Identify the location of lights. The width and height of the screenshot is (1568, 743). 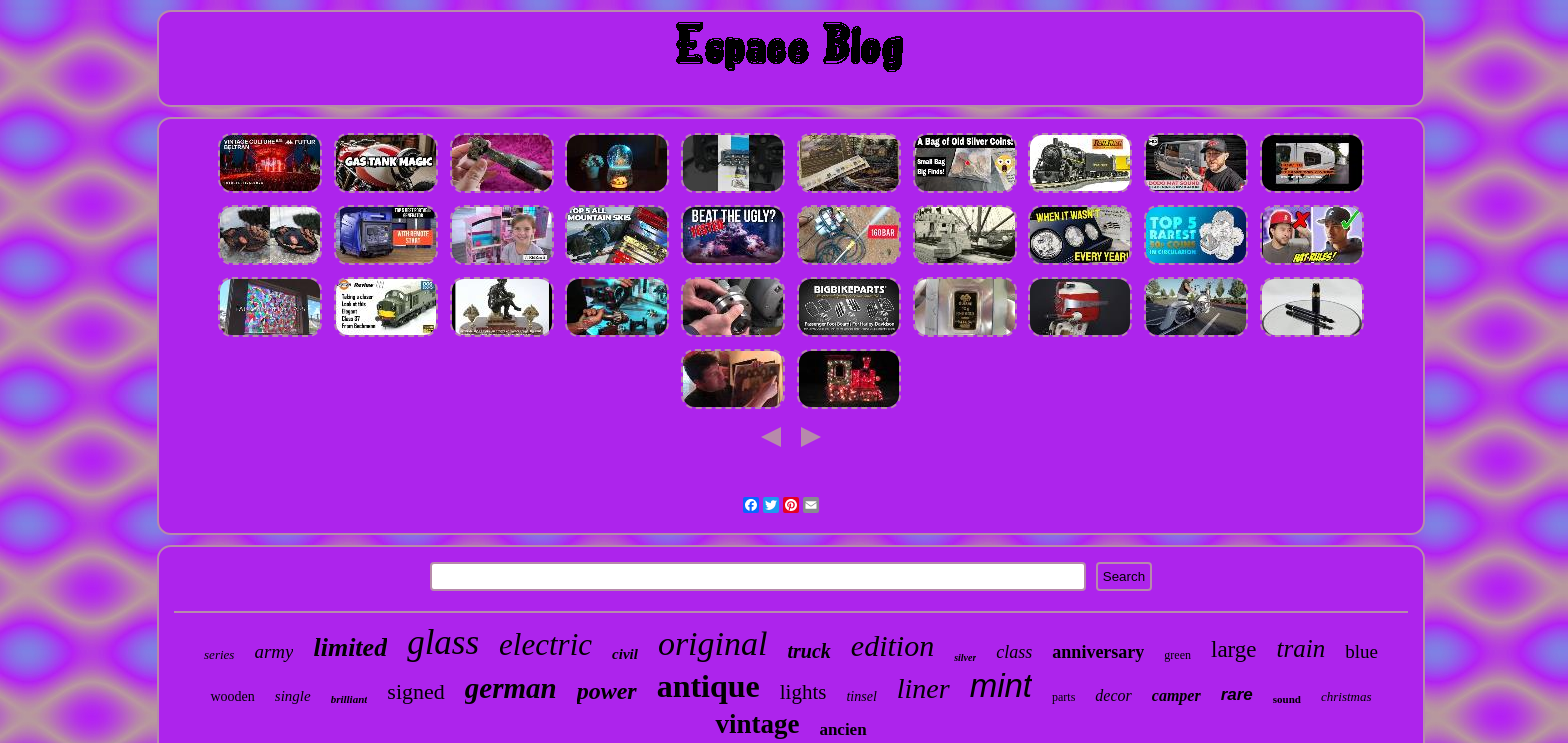
(803, 692).